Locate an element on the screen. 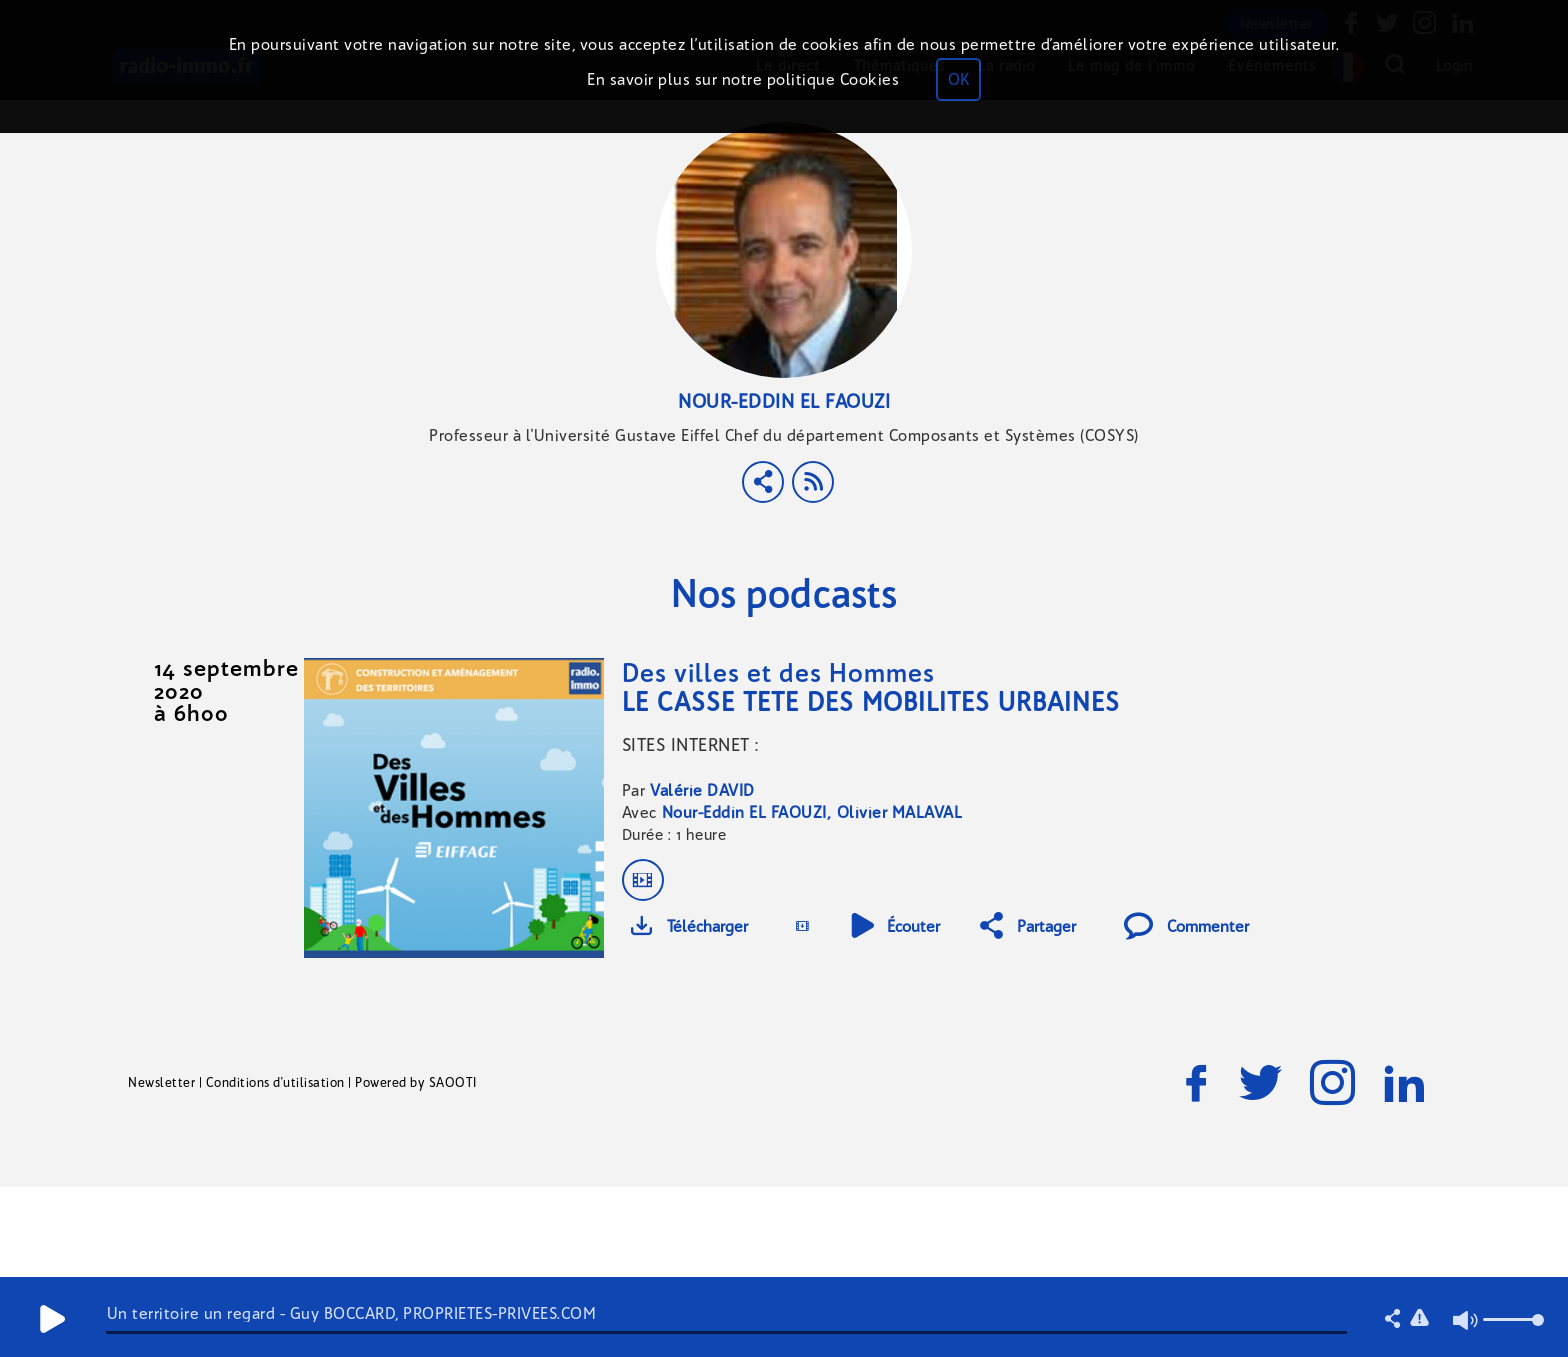 The height and width of the screenshot is (1357, 1568). En savoir plus sur notre politique Cookies is located at coordinates (743, 79).